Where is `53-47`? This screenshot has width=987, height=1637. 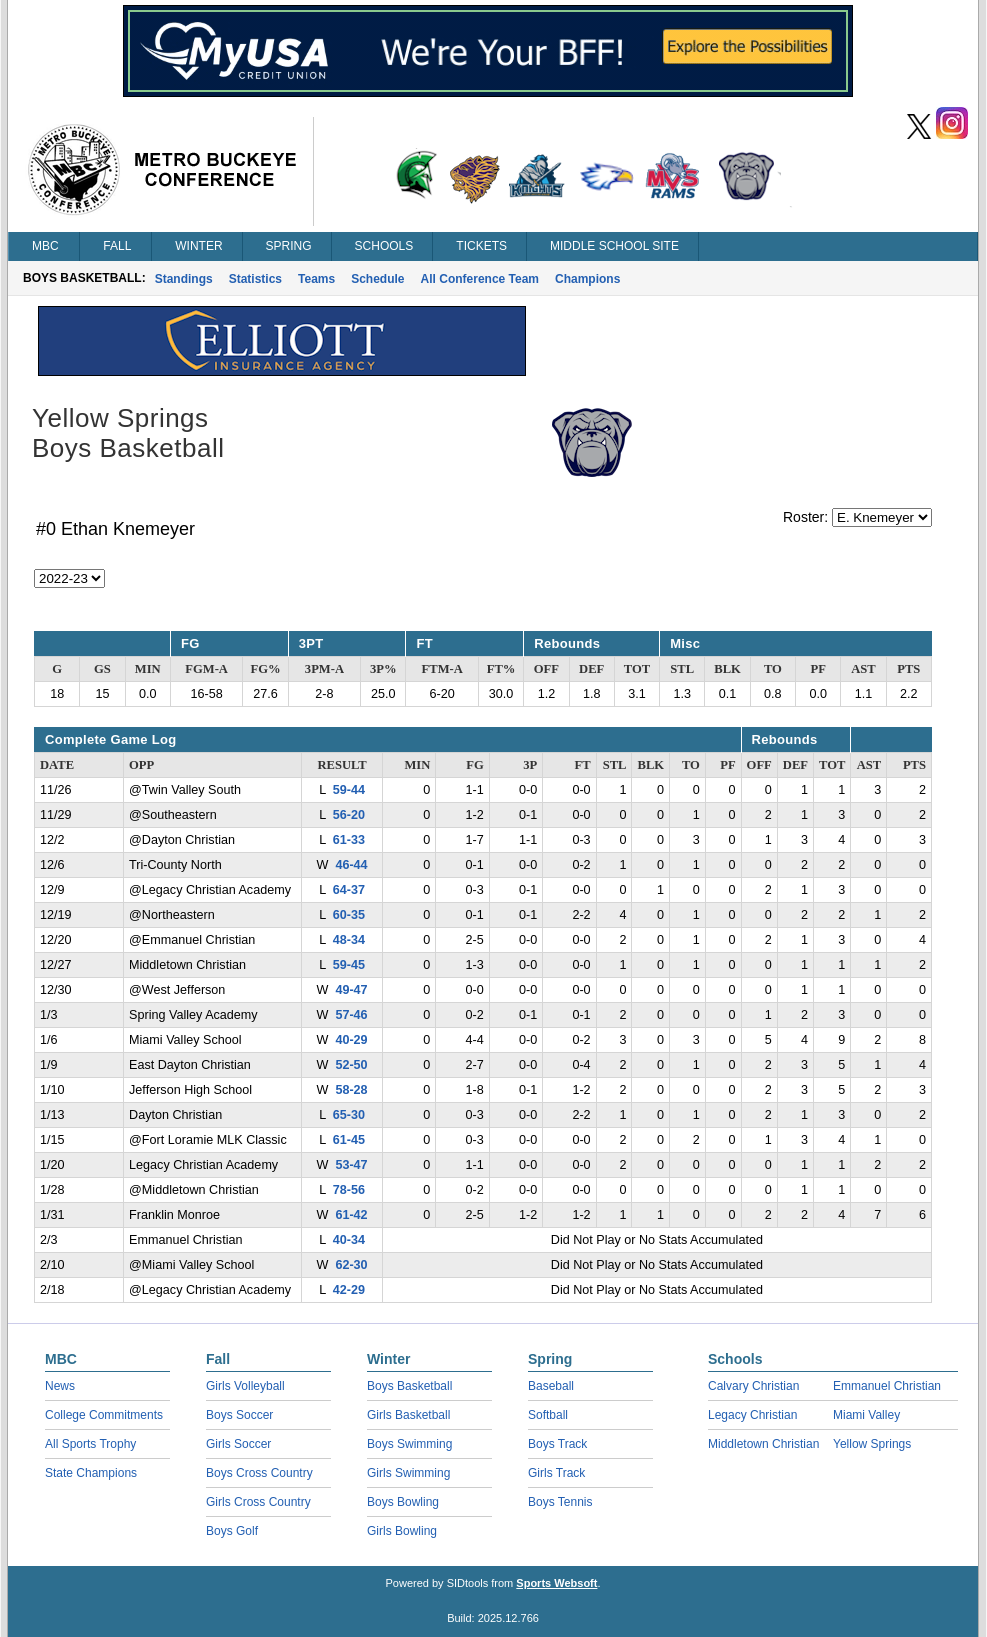 53-47 is located at coordinates (351, 1165).